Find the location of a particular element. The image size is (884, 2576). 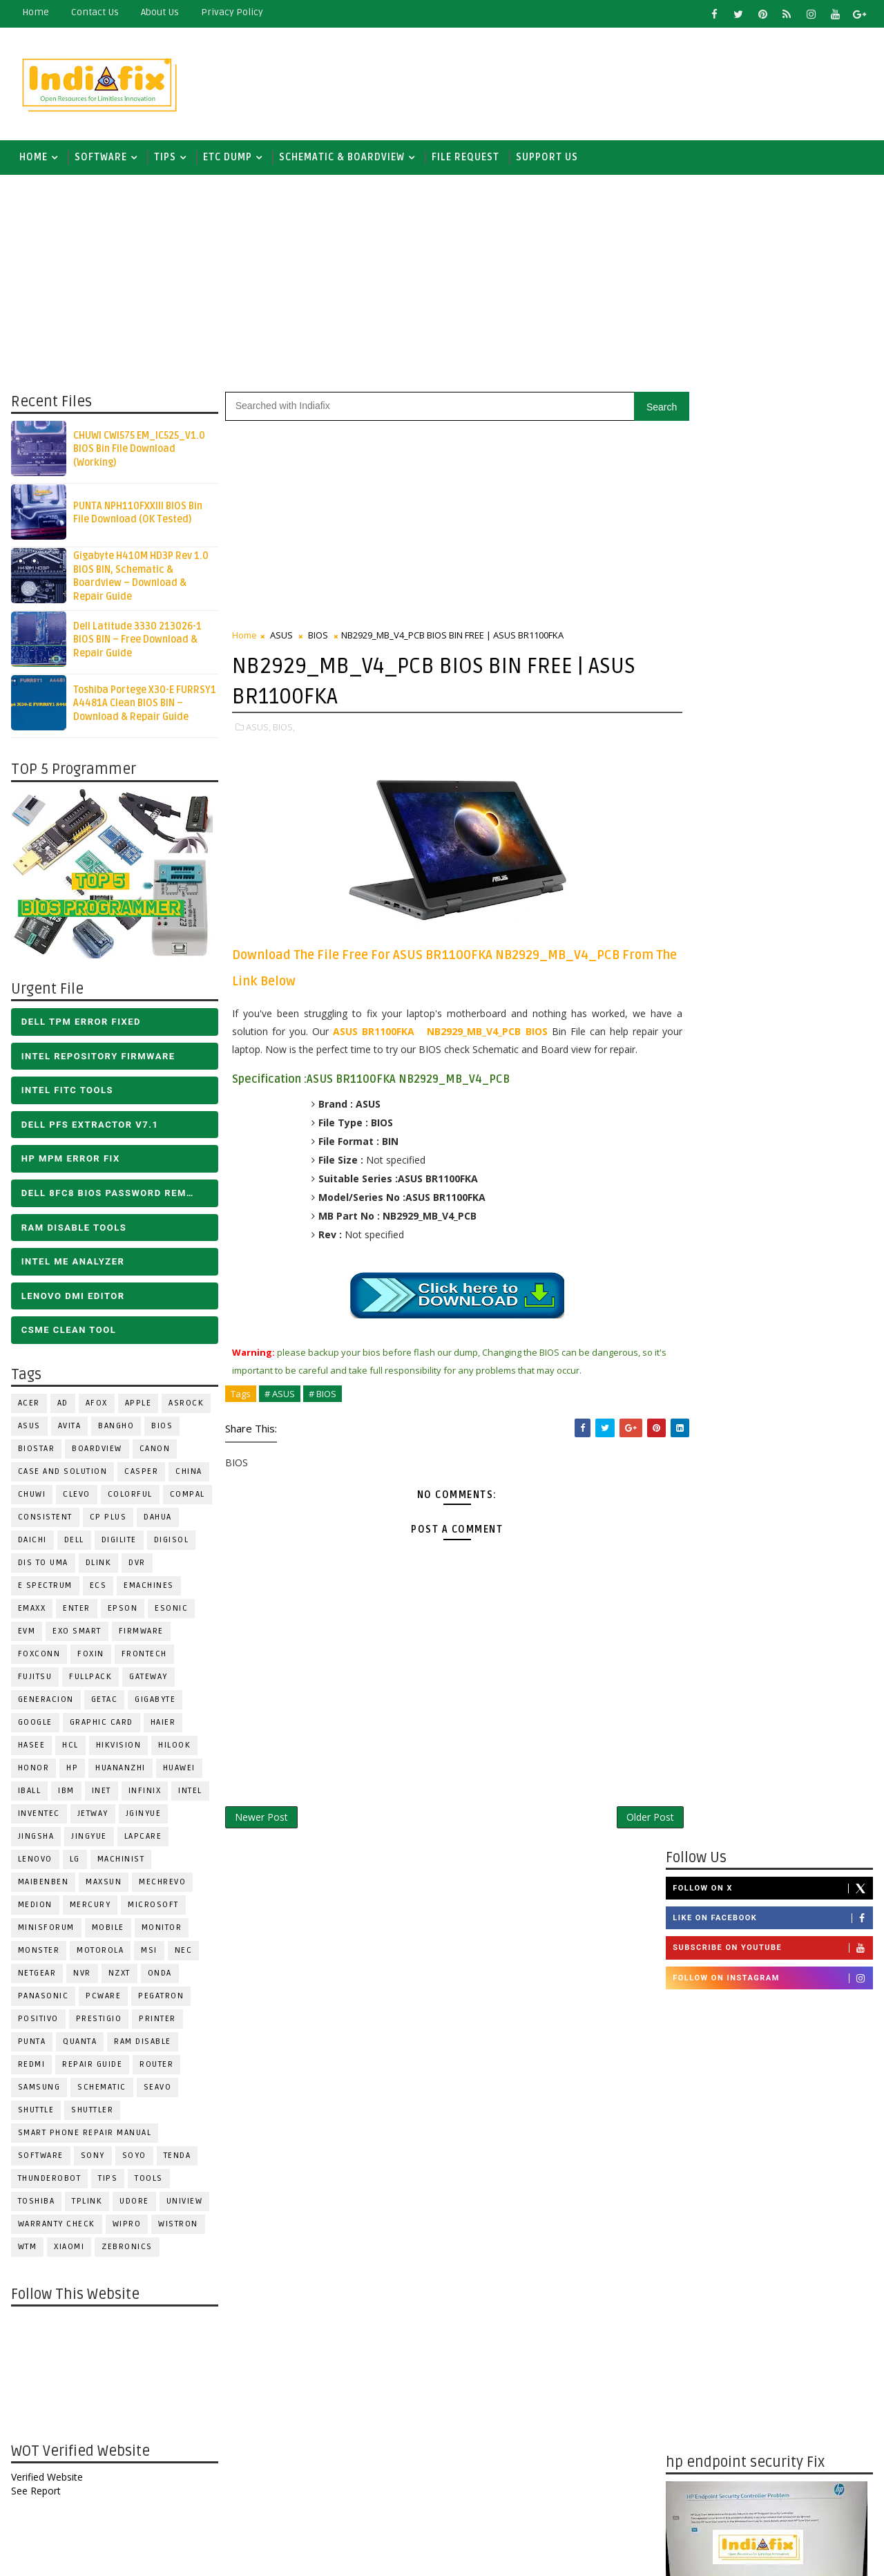

# BIOS is located at coordinates (322, 1414).